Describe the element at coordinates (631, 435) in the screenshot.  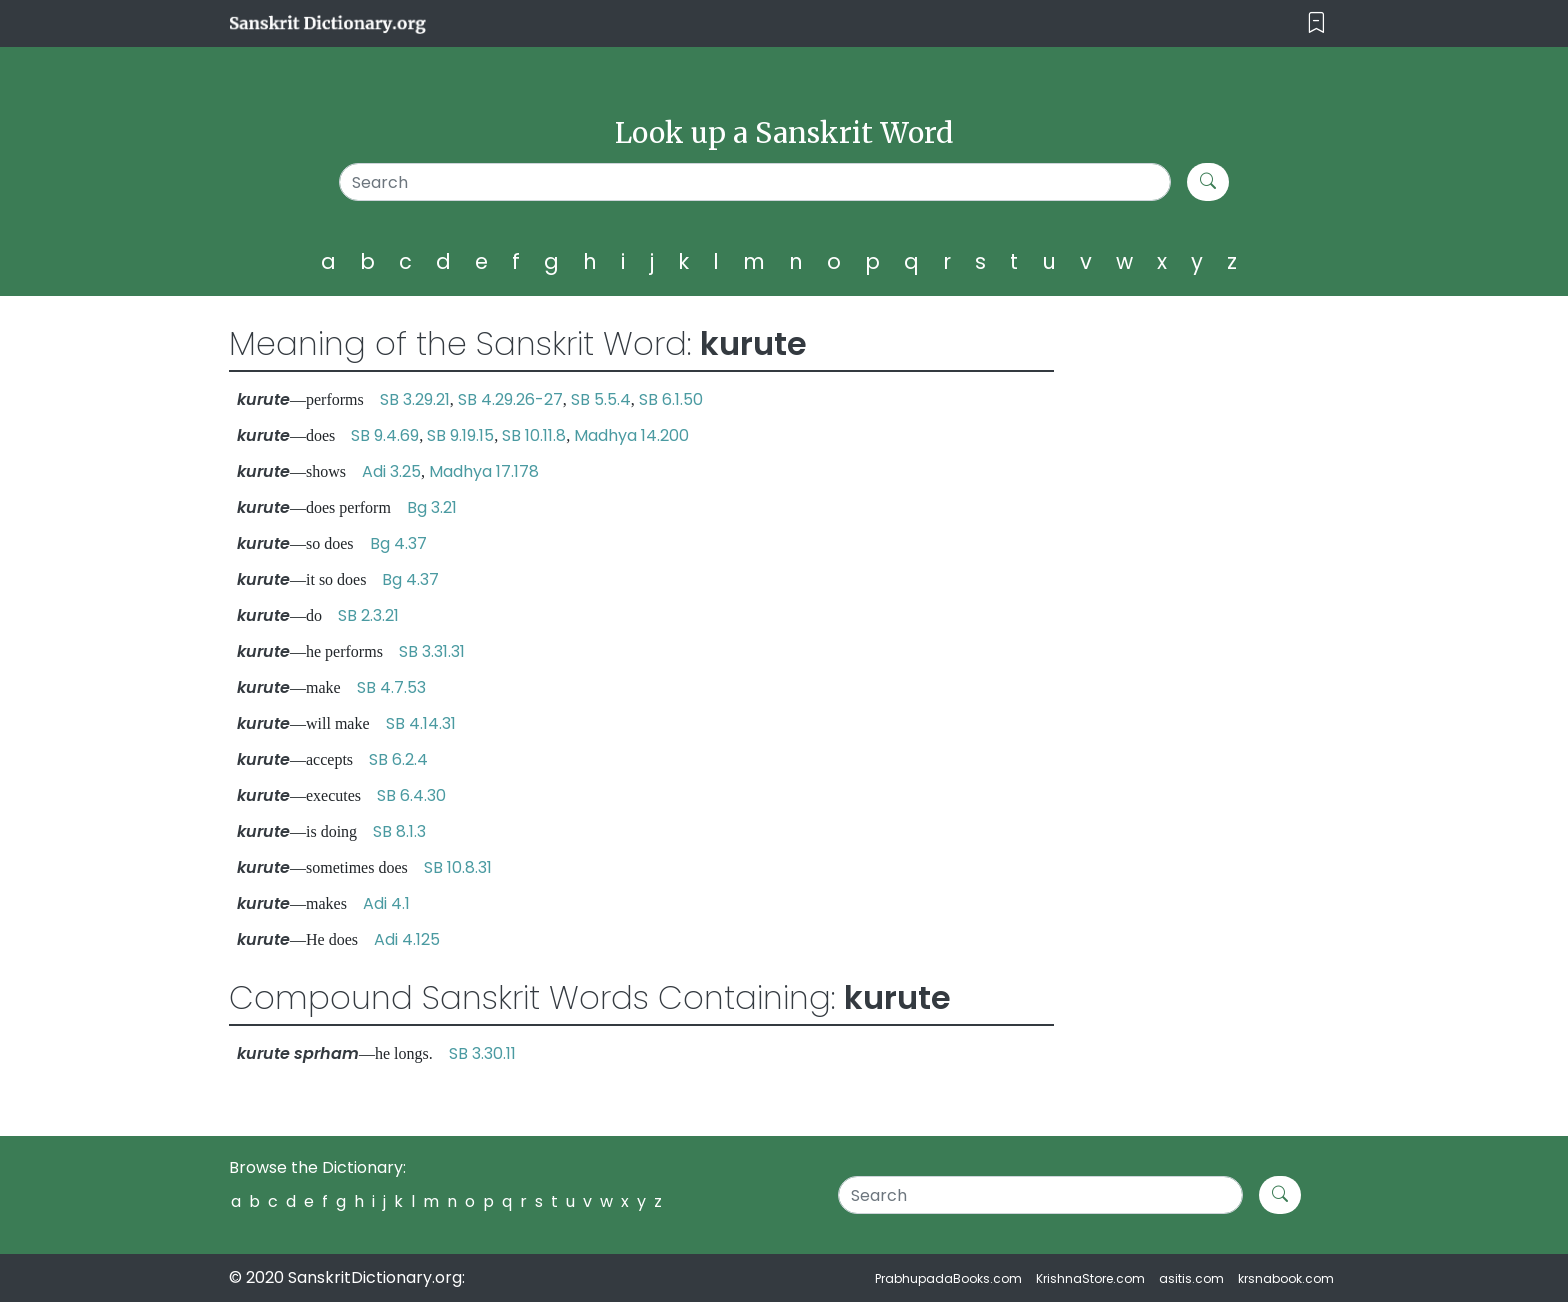
I see `Madhya 14.200` at that location.